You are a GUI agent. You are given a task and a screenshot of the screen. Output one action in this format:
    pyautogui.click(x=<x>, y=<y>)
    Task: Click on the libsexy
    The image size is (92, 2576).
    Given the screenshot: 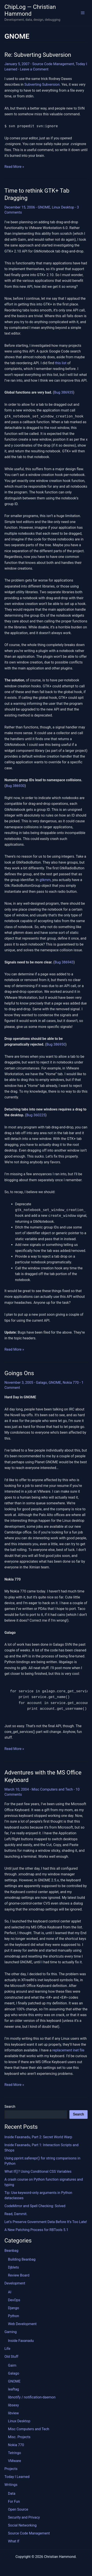 What is the action you would take?
    pyautogui.click(x=13, y=2405)
    